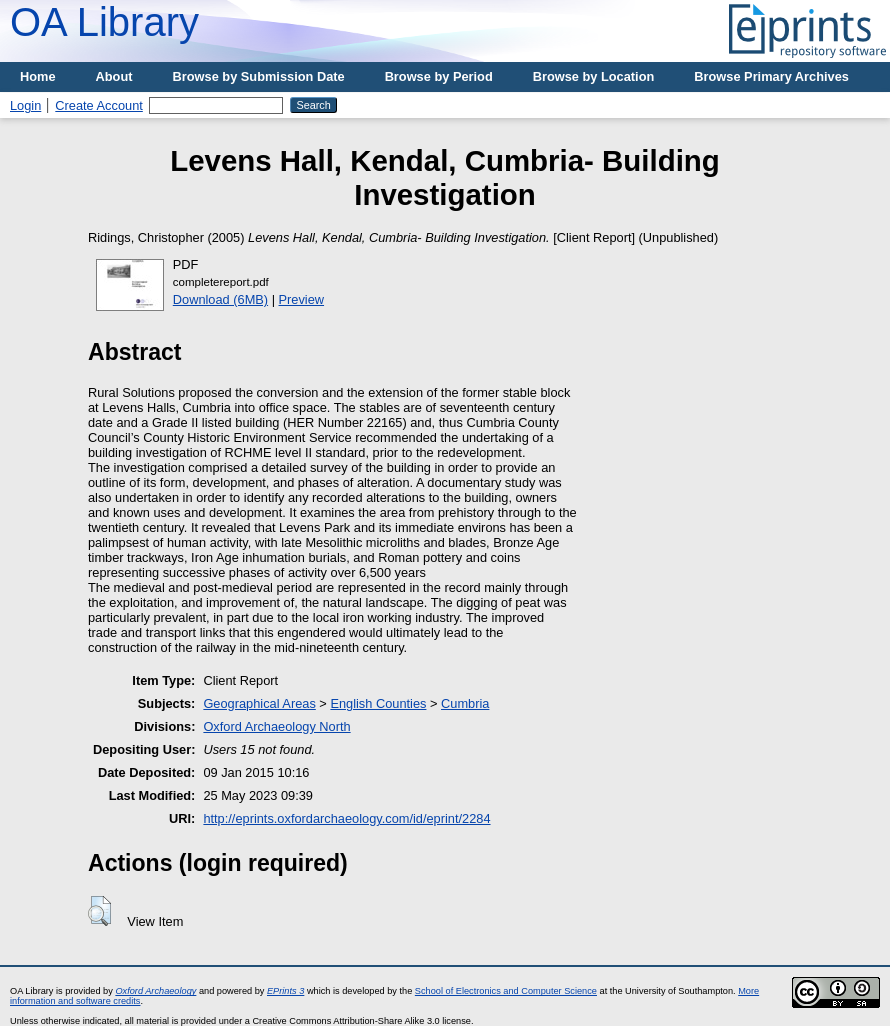 This screenshot has width=890, height=1026. What do you see at coordinates (506, 991) in the screenshot?
I see `School of Electronics and Computer Science` at bounding box center [506, 991].